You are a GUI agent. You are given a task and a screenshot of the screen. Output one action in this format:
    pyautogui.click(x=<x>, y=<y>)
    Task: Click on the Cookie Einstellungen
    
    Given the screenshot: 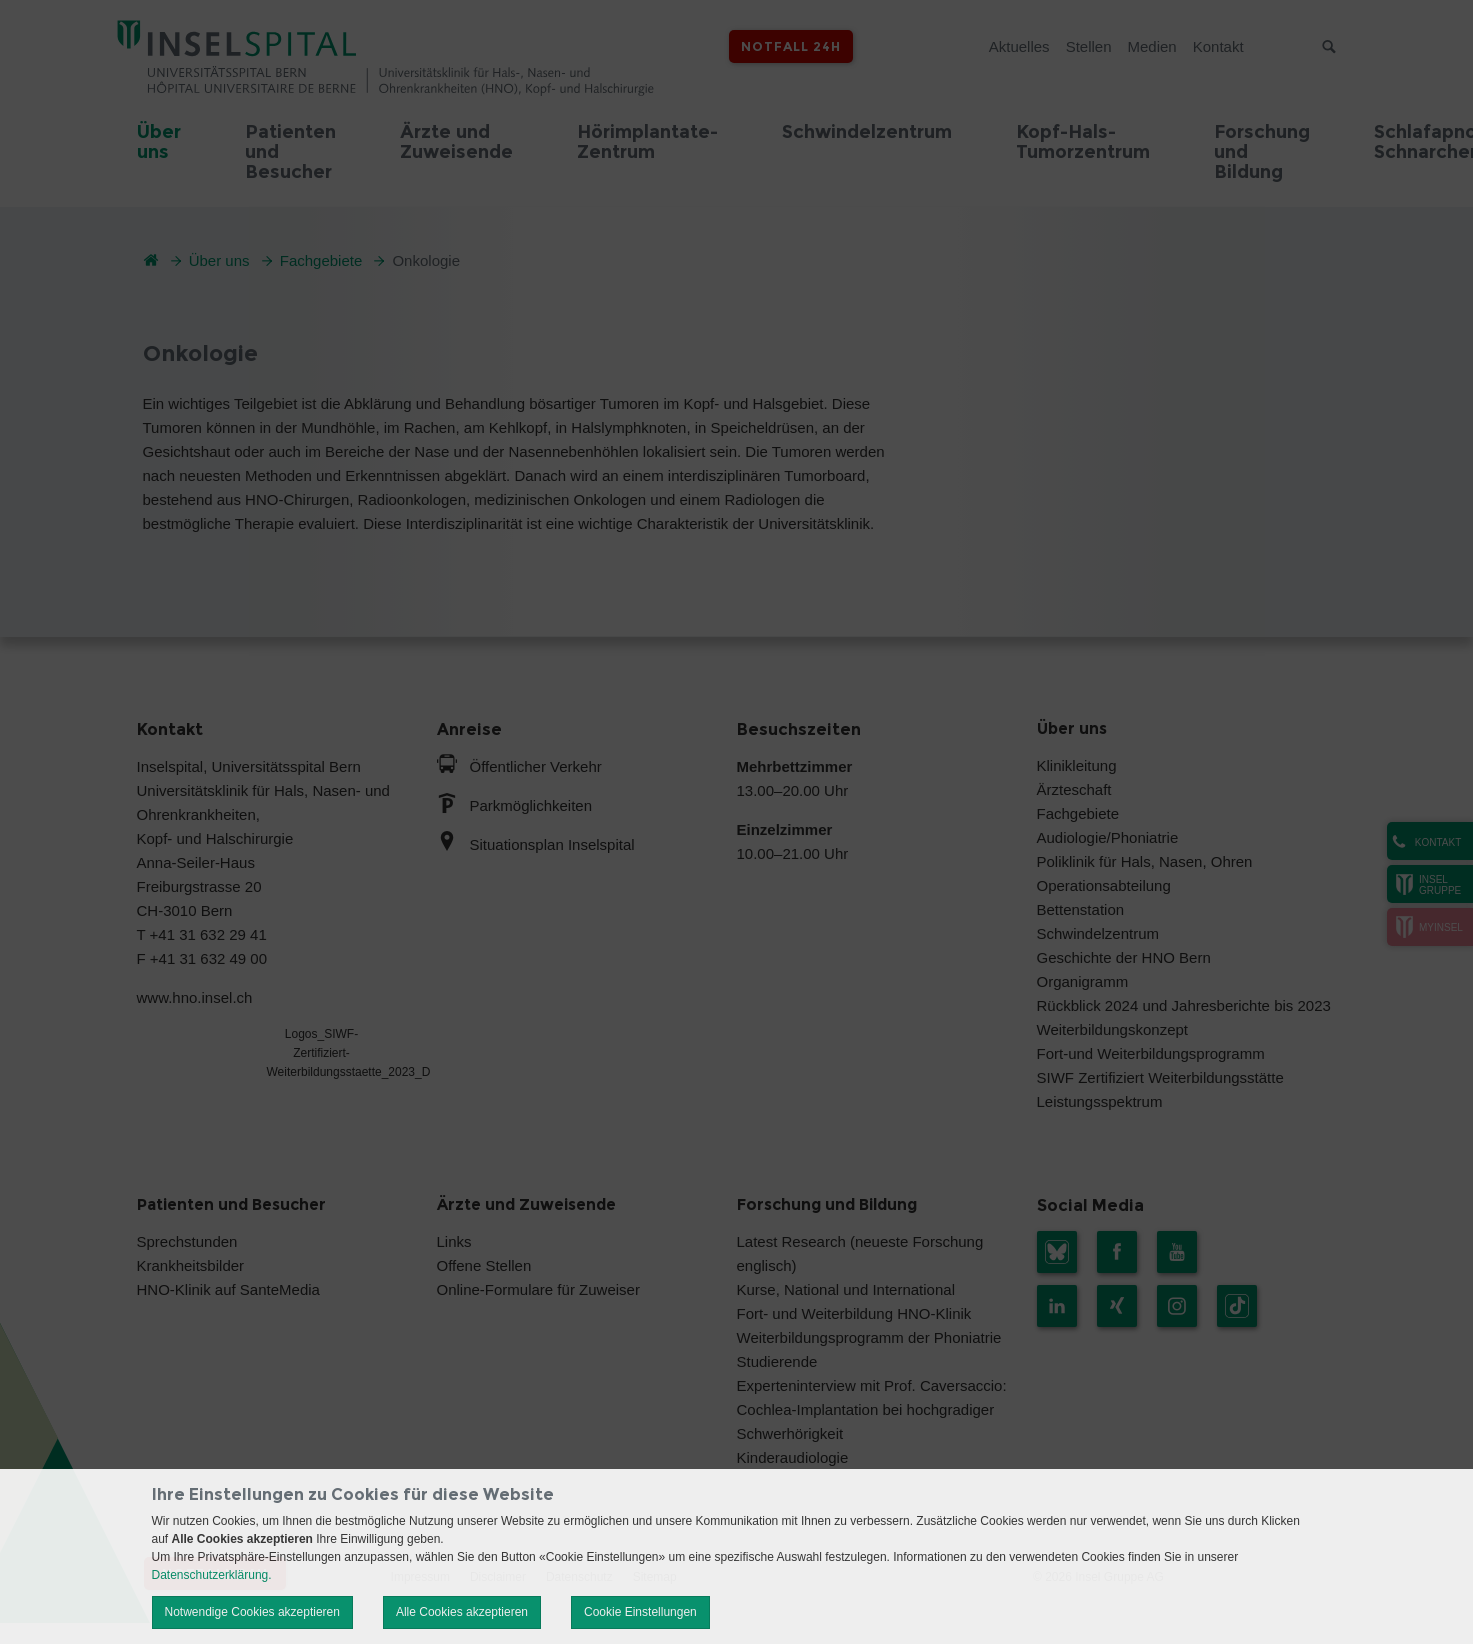 What is the action you would take?
    pyautogui.click(x=640, y=1612)
    